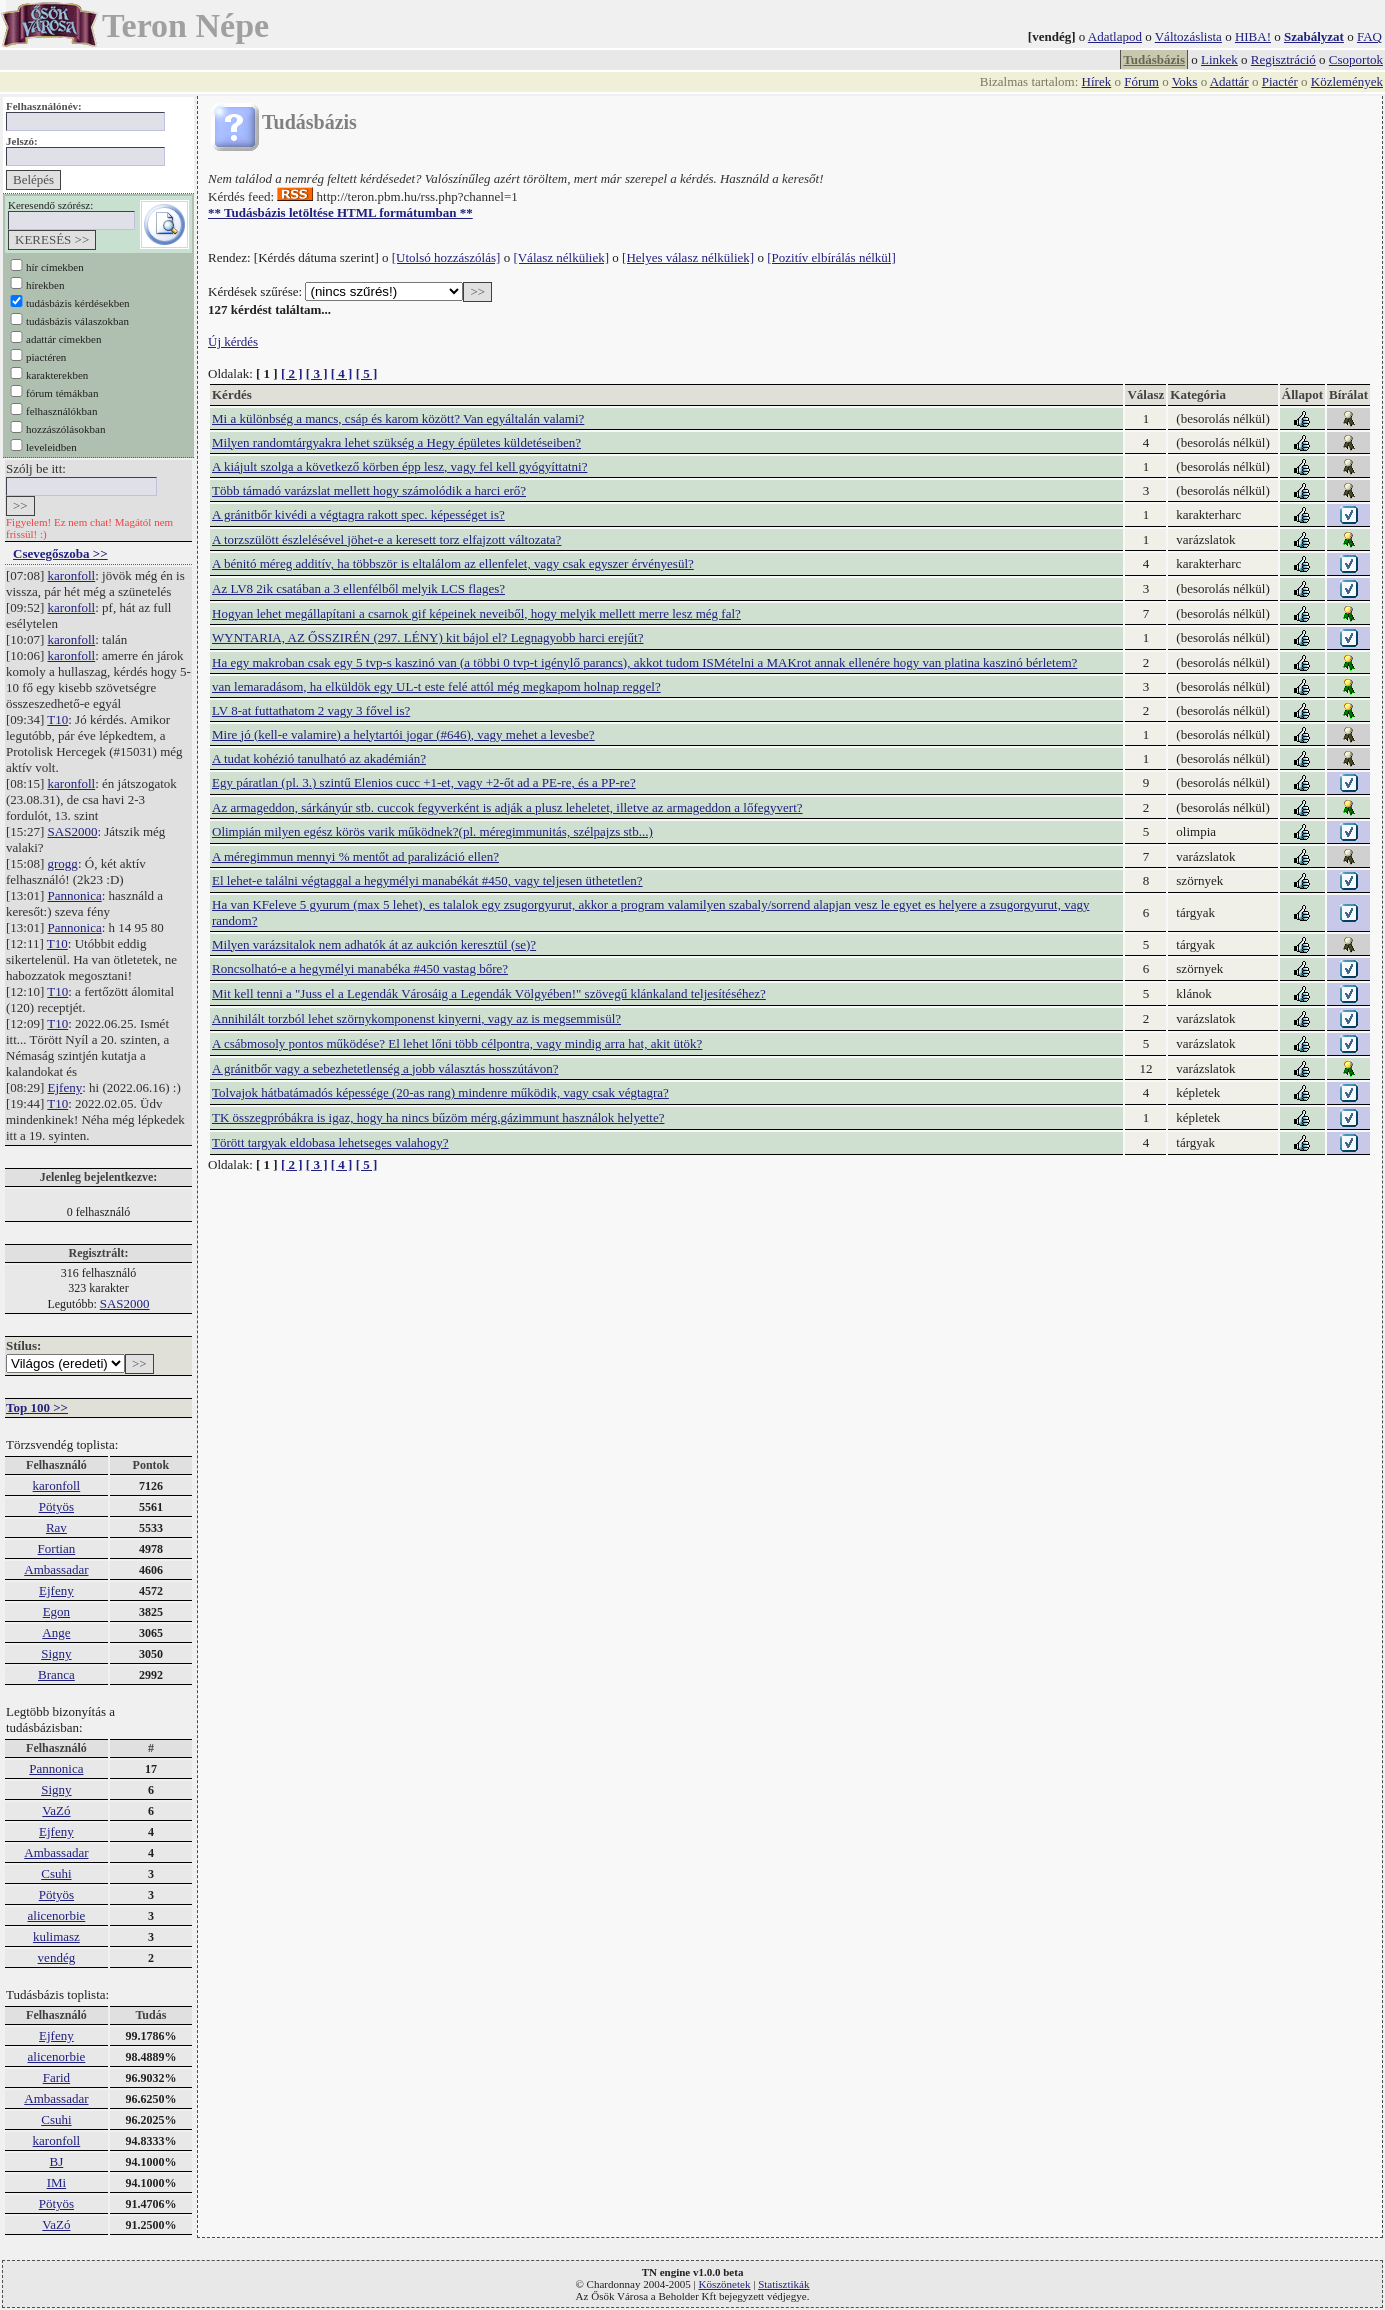 This screenshot has height=2310, width=1385. Describe the element at coordinates (56, 1936) in the screenshot. I see `kulimasz` at that location.